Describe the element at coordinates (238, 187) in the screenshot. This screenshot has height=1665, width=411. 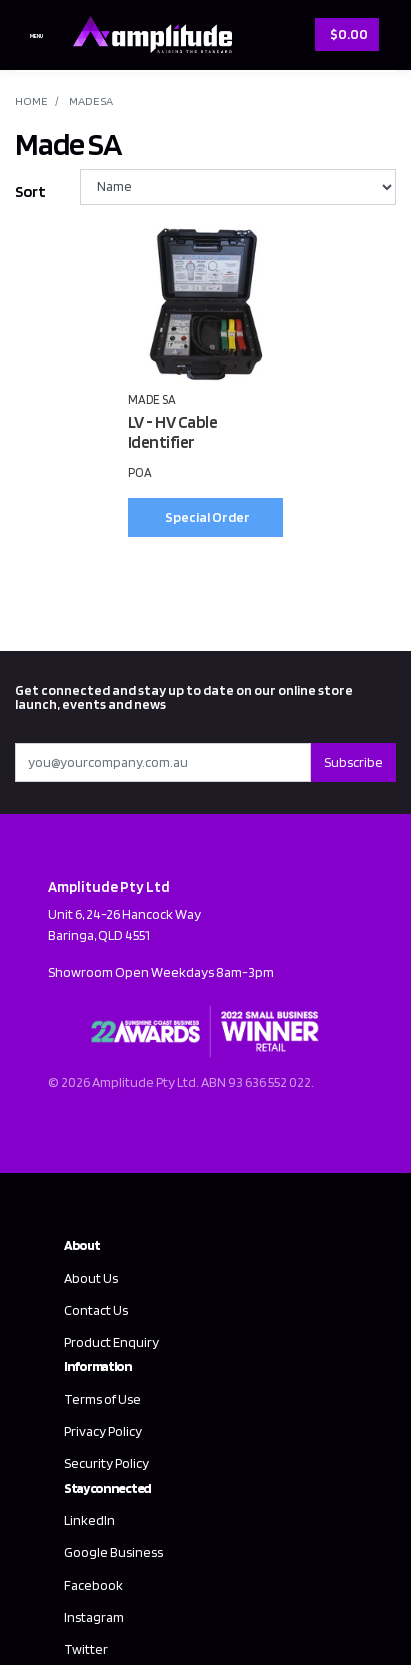
I see `[Sort products by]` at that location.